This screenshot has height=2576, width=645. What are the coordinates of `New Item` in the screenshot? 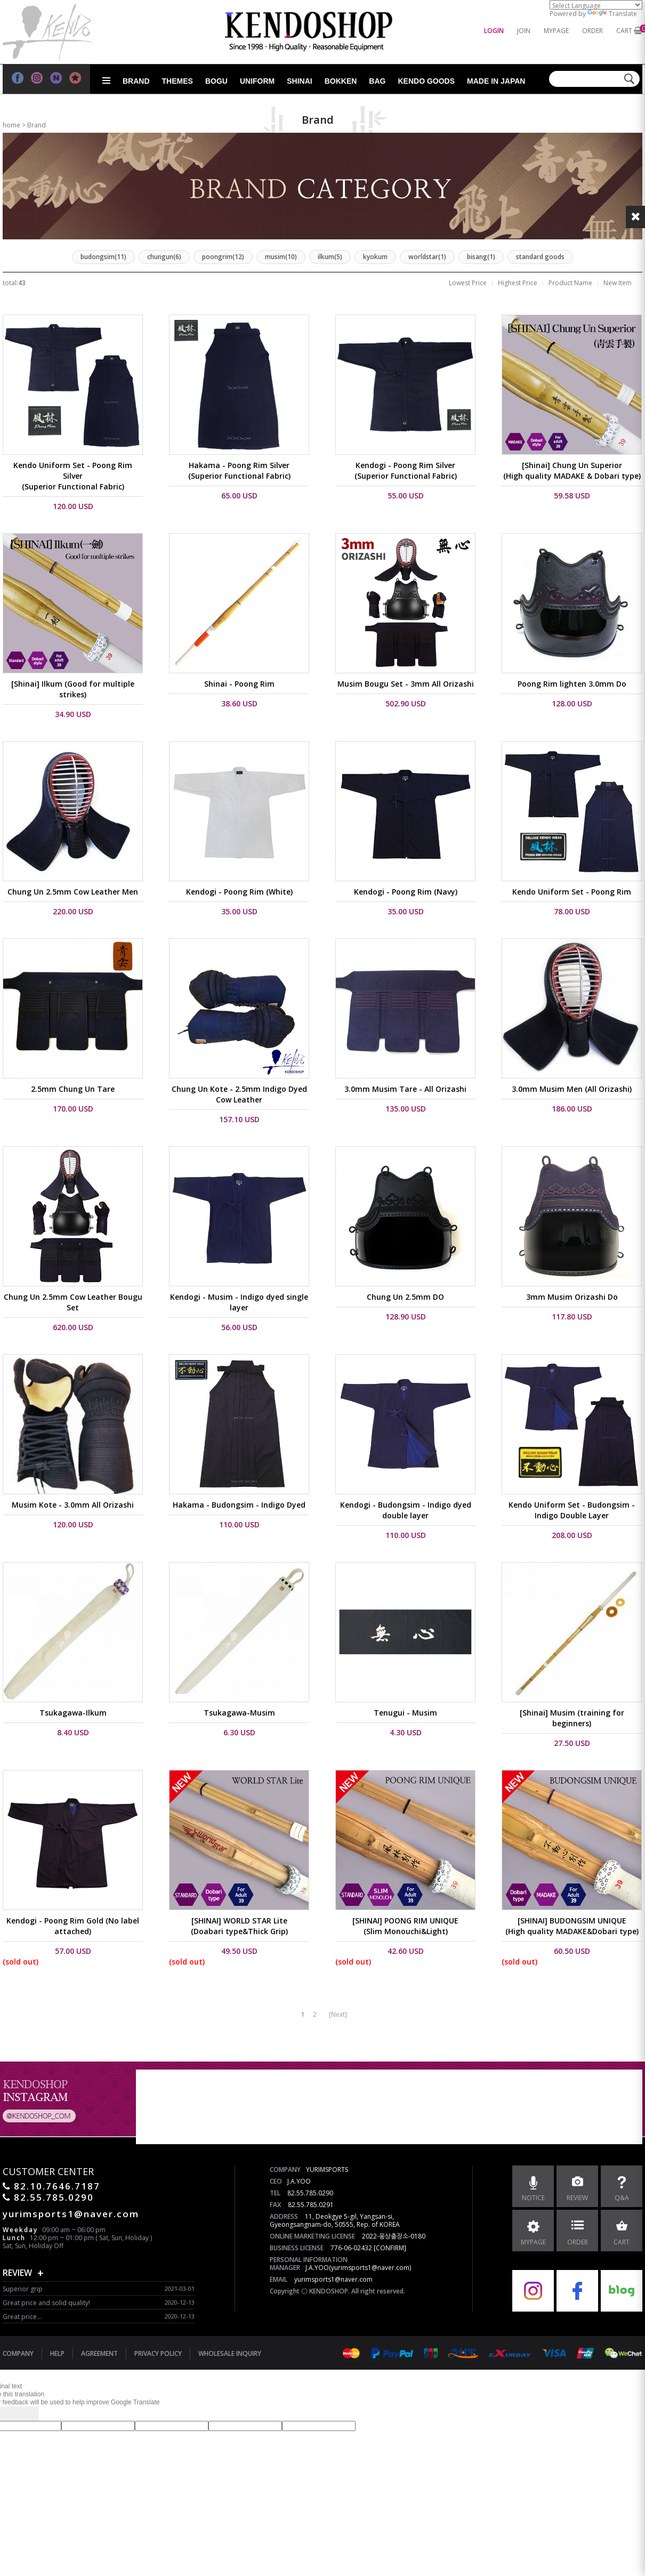 It's located at (617, 282).